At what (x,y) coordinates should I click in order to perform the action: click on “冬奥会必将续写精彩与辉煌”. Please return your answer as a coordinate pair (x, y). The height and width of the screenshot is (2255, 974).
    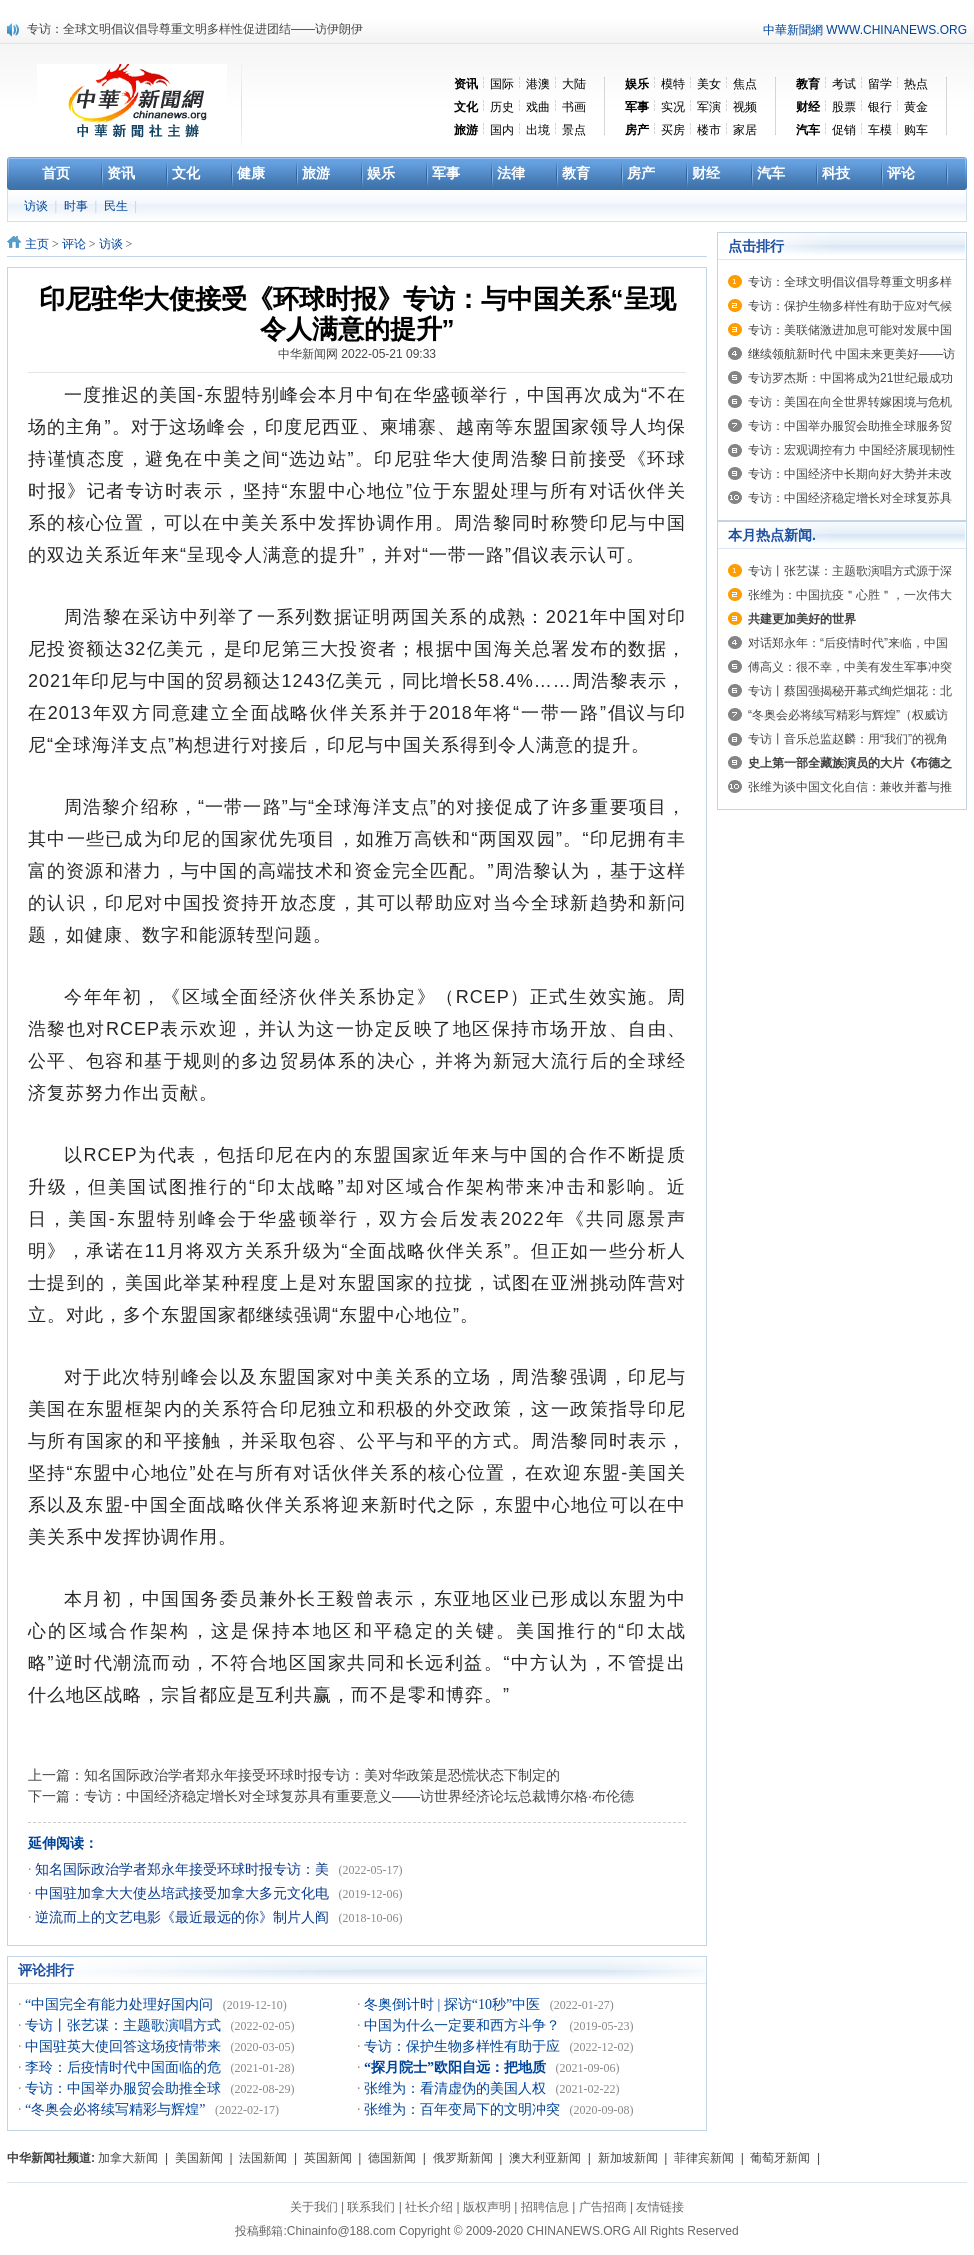
    Looking at the image, I should click on (117, 2109).